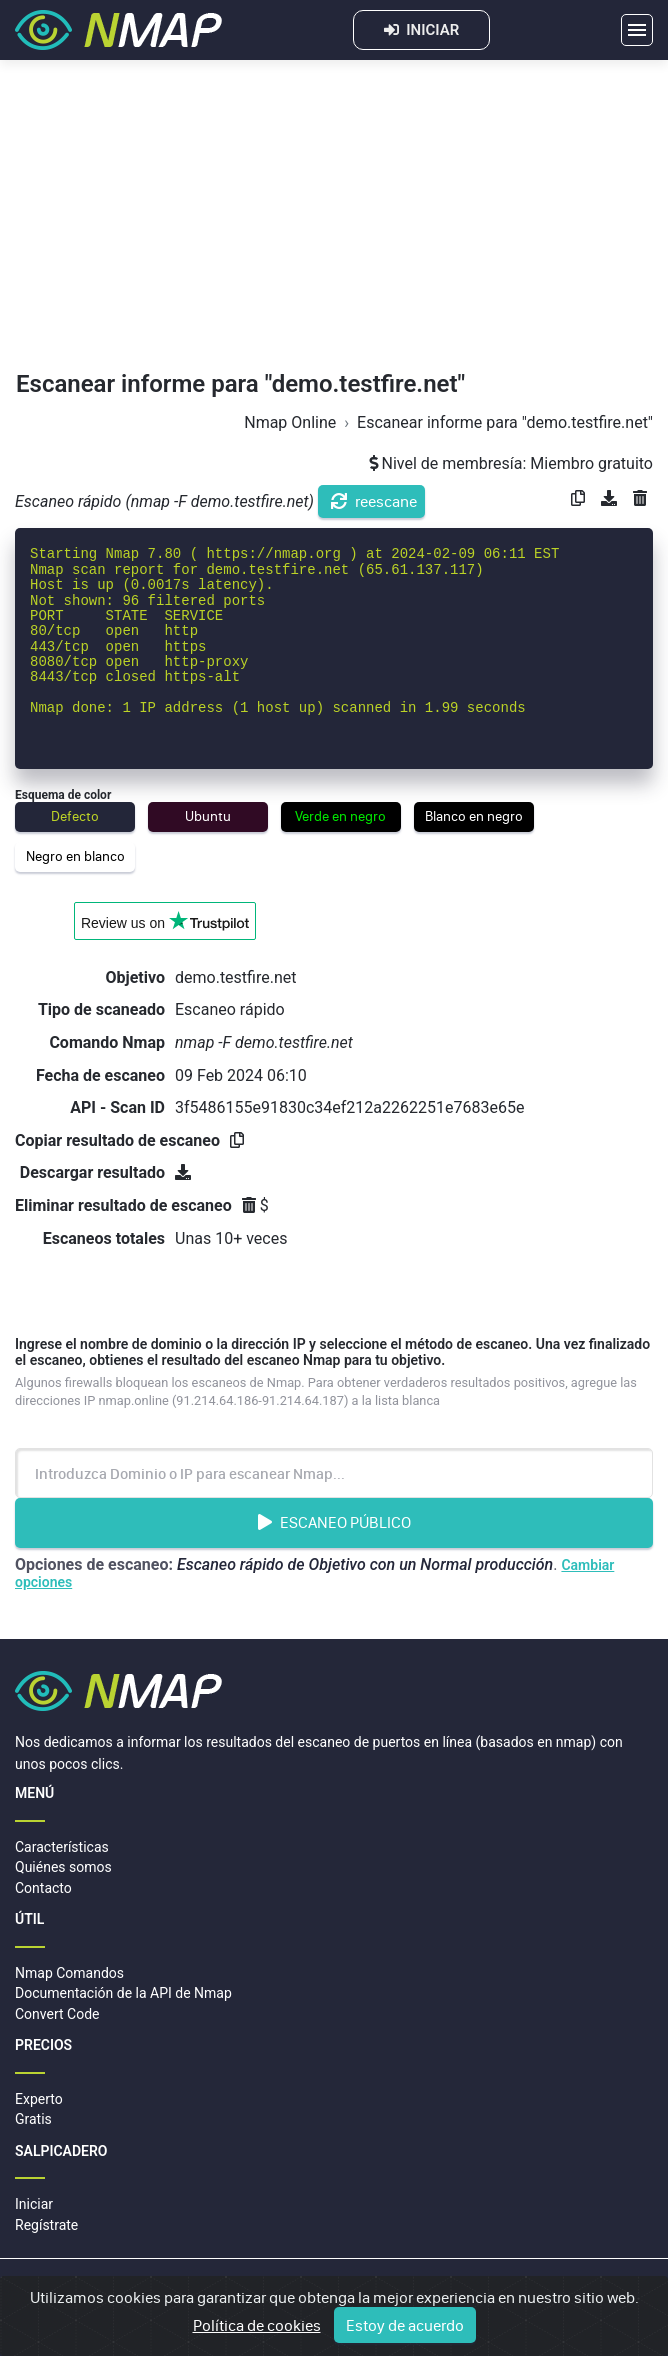 The width and height of the screenshot is (668, 2356). What do you see at coordinates (39, 2099) in the screenshot?
I see `Experto` at bounding box center [39, 2099].